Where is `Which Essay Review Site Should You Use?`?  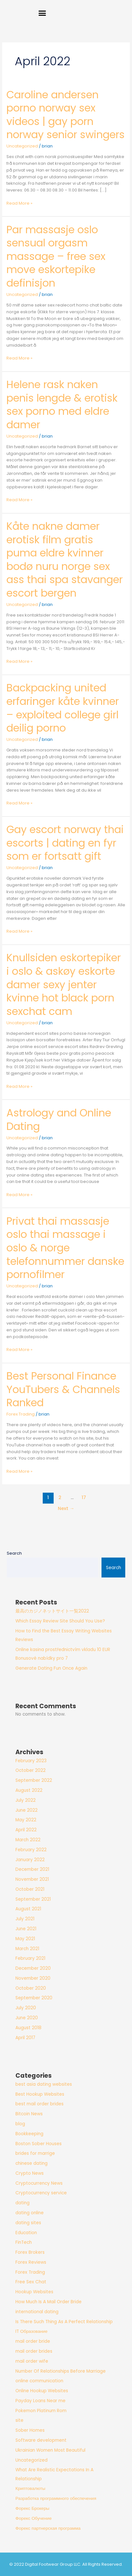 Which Essay Review Site Should You Use? is located at coordinates (60, 1621).